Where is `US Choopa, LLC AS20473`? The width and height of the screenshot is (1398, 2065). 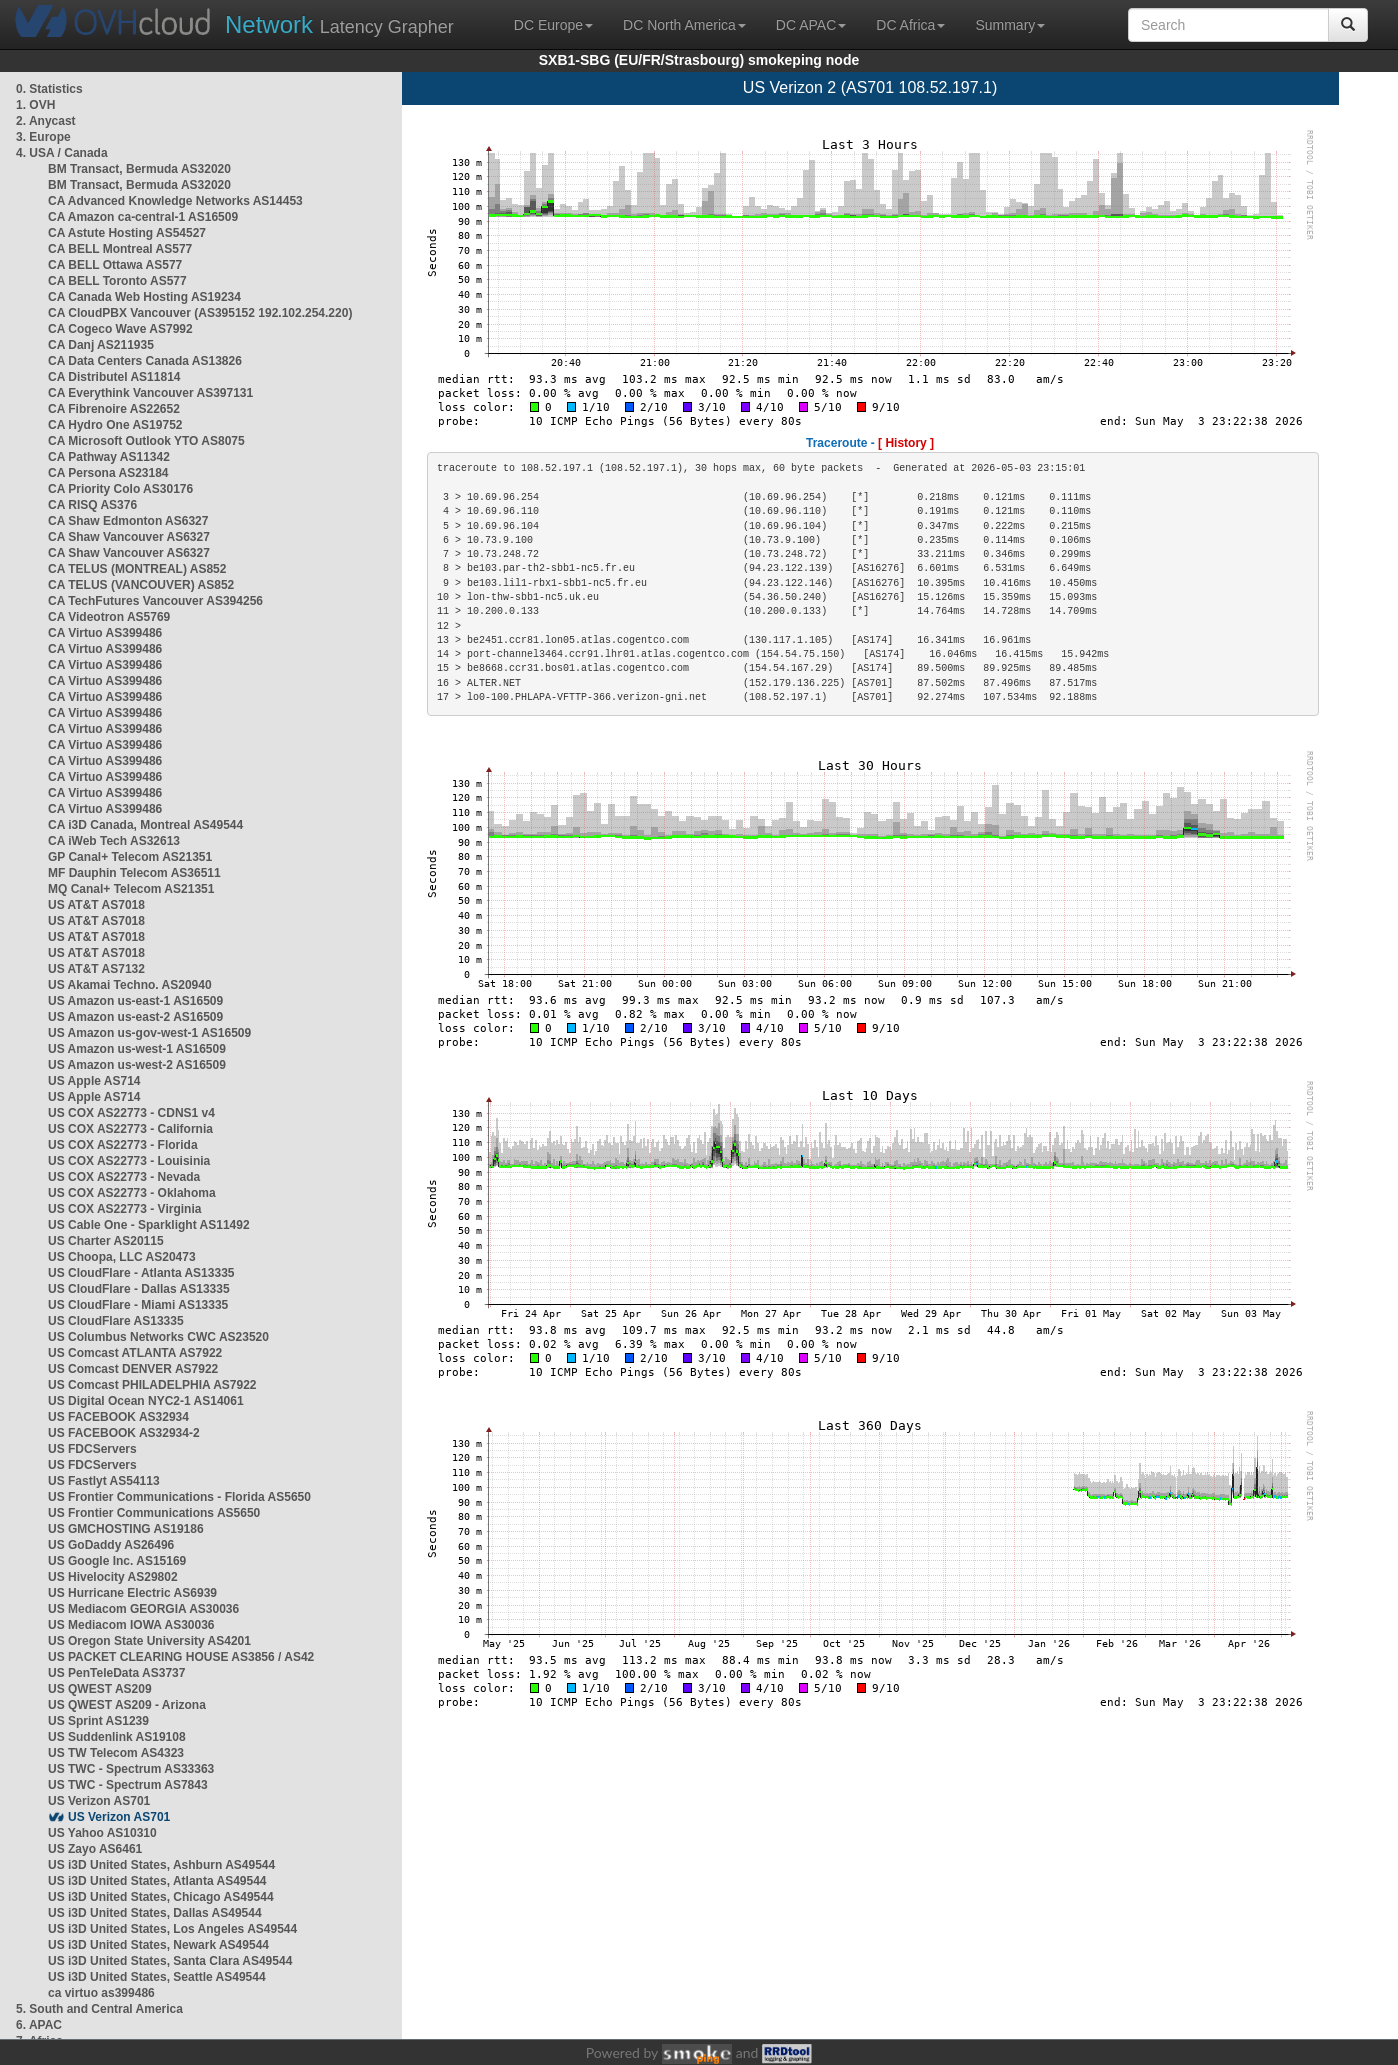 US Choopa, LLC AS20473 is located at coordinates (122, 1257).